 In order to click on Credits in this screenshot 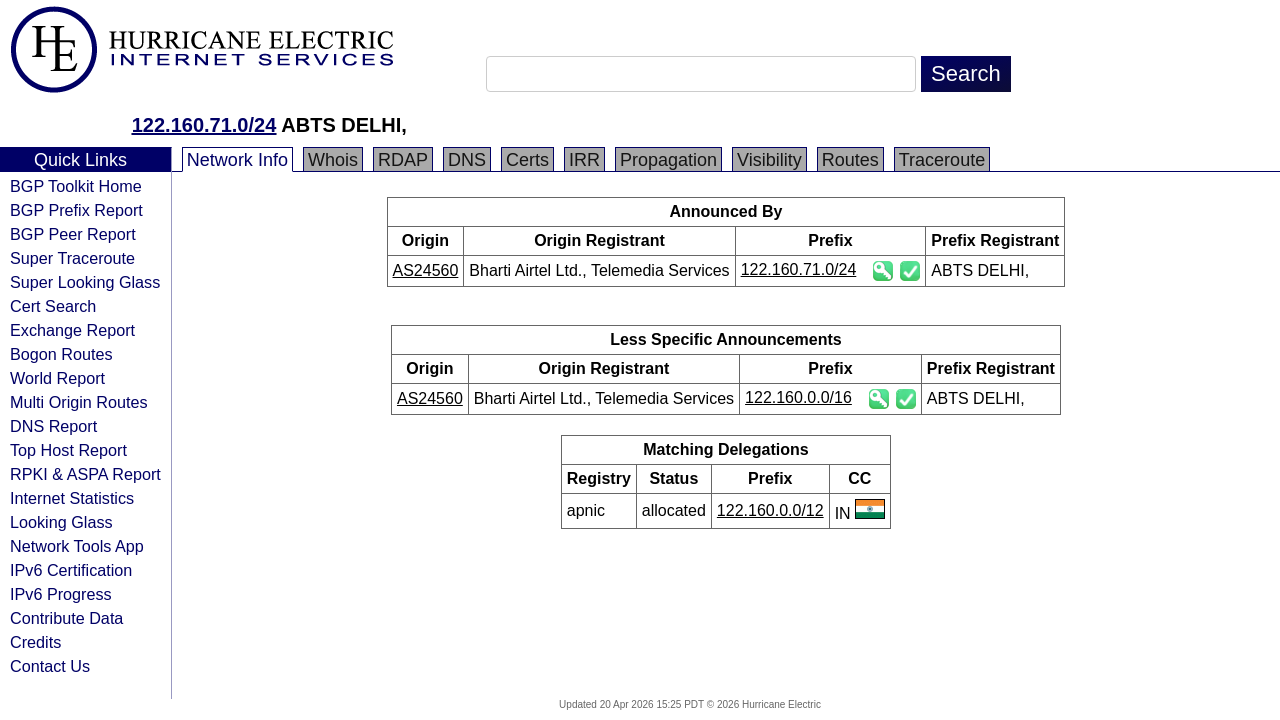, I will do `click(35, 642)`.